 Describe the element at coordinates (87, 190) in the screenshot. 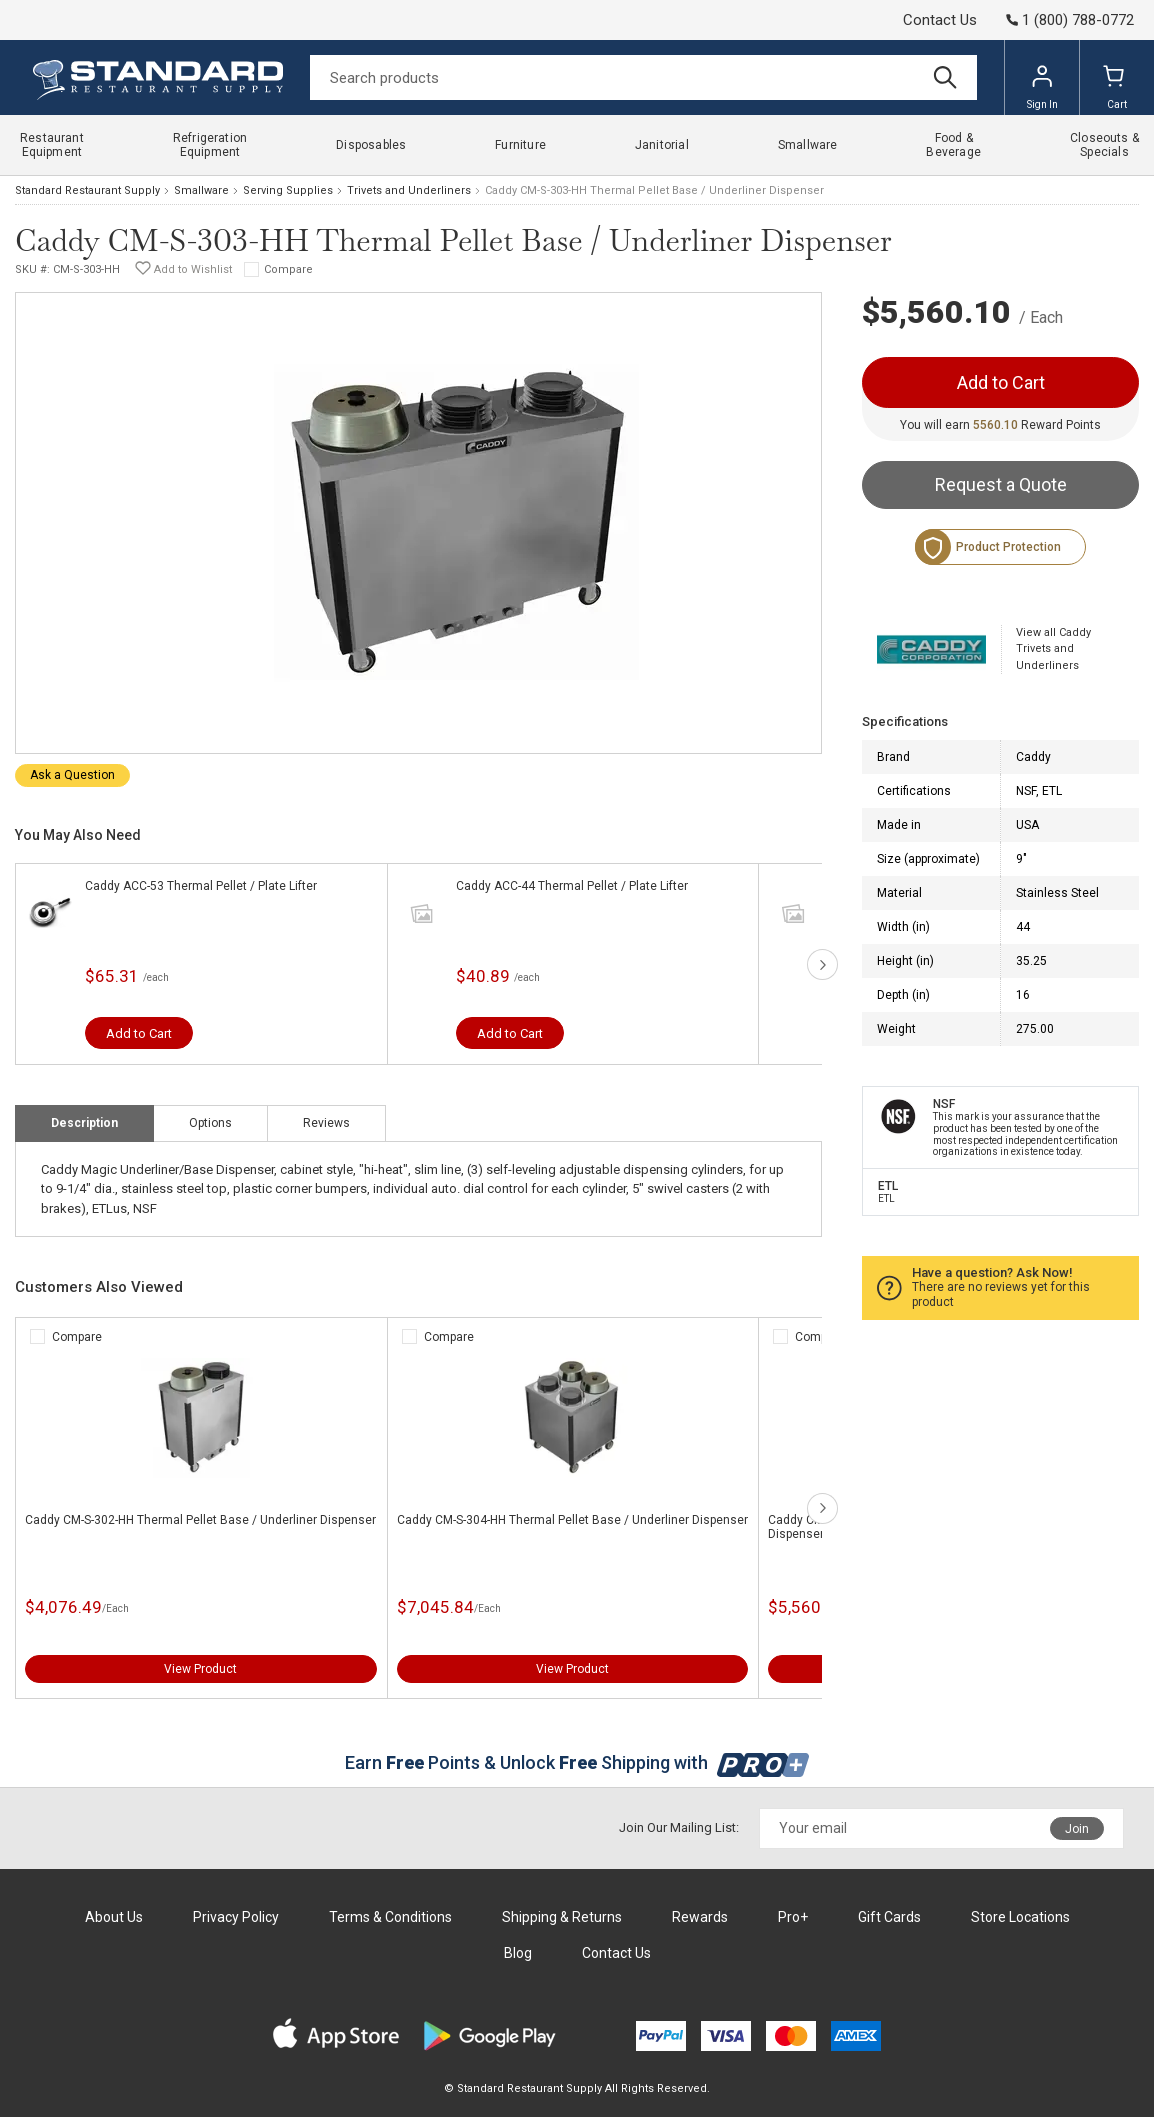

I see `Standard Restaurant Supply` at that location.